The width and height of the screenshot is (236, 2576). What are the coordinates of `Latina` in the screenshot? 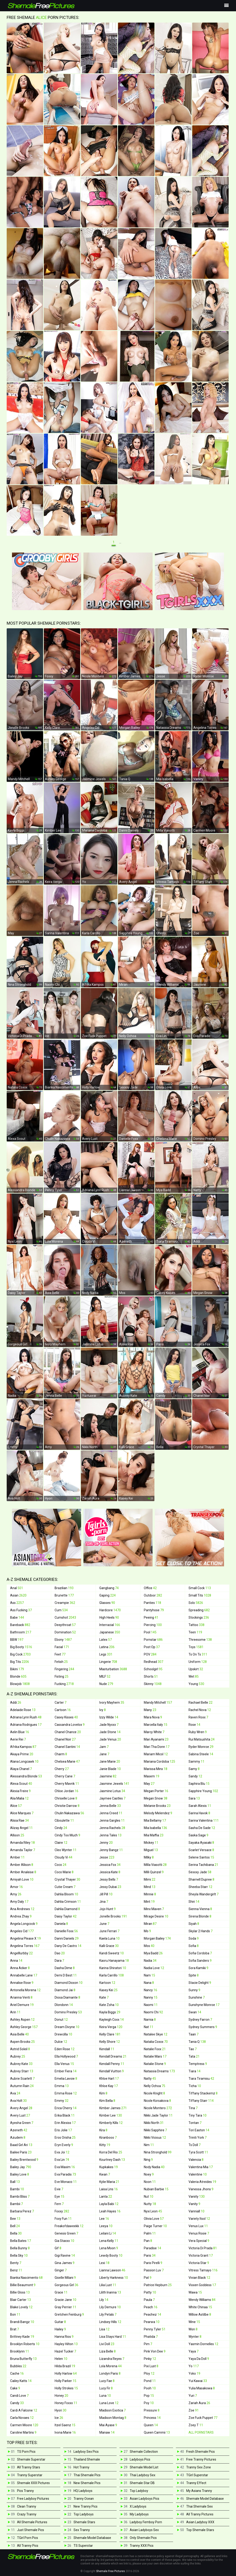 It's located at (107, 1647).